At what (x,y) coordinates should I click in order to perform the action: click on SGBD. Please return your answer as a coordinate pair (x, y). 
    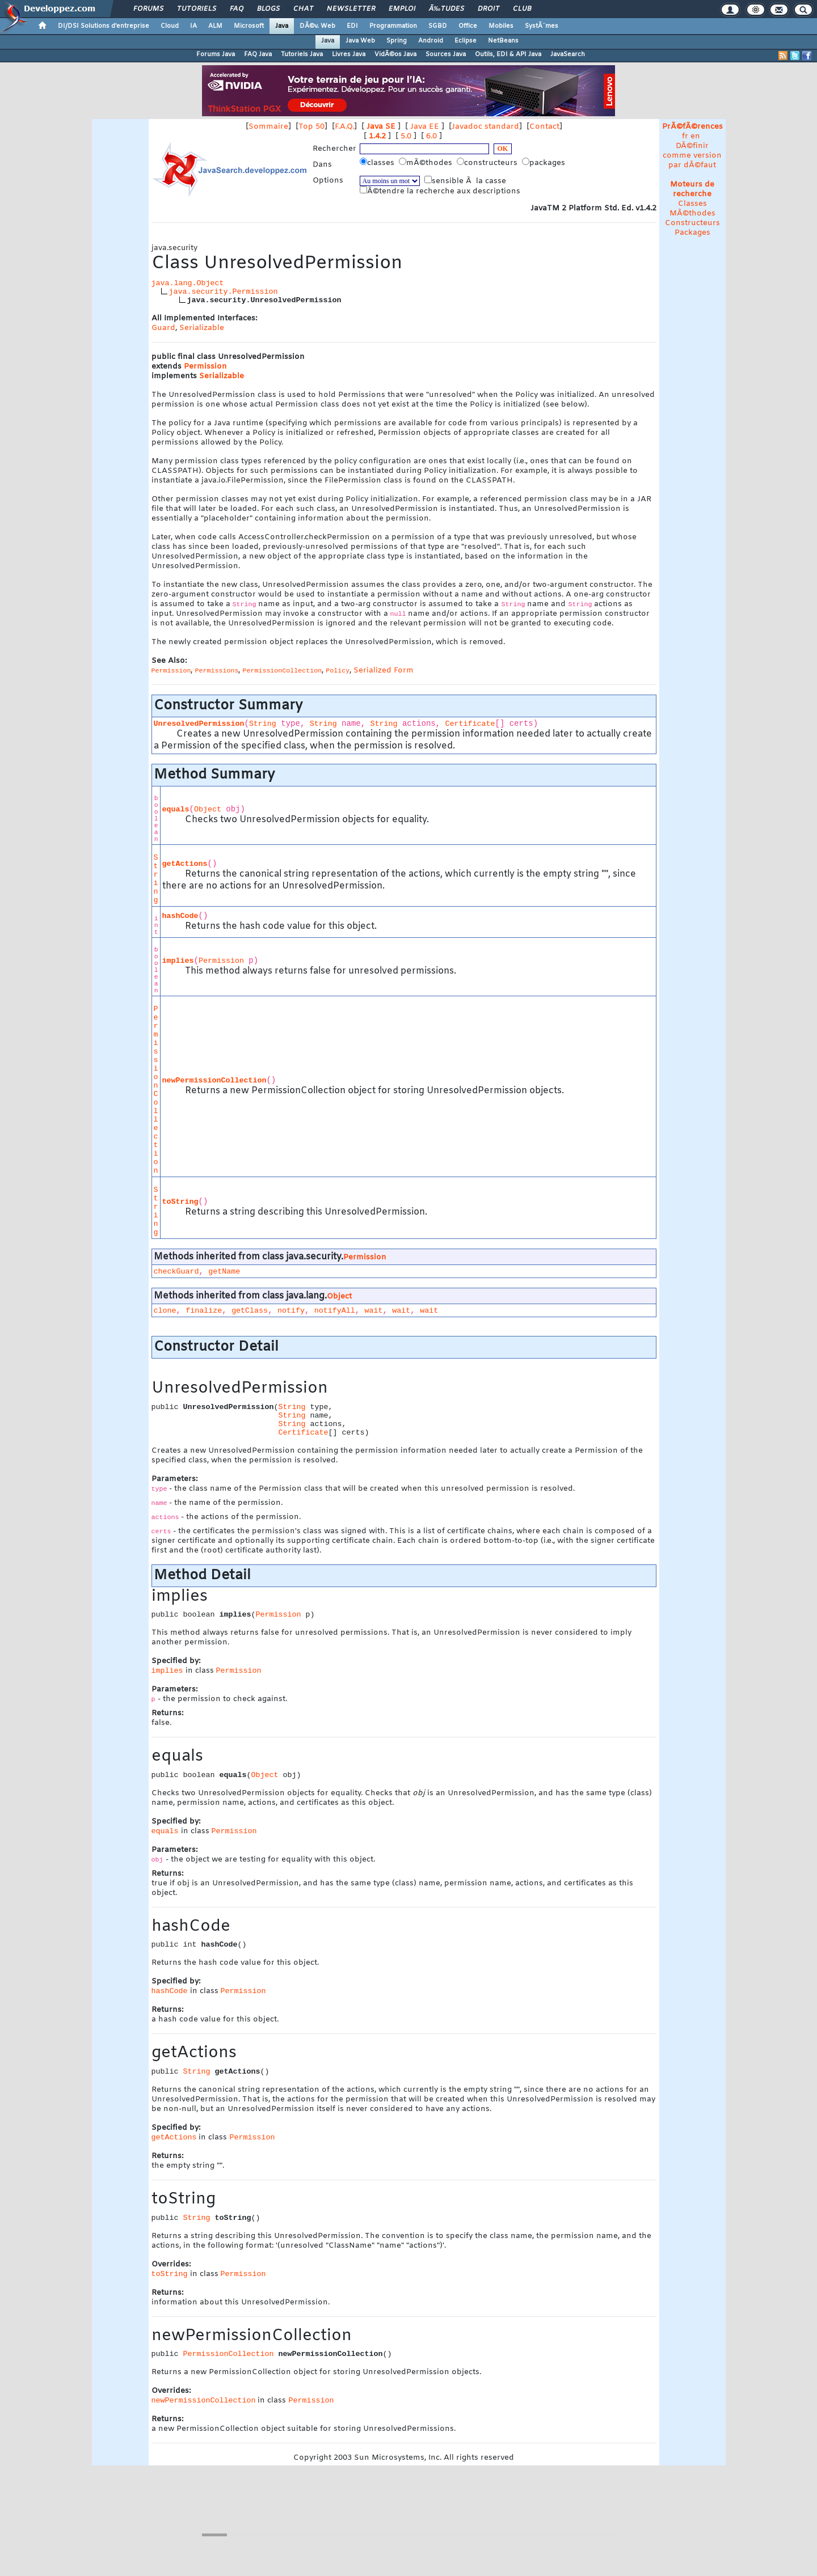
    Looking at the image, I should click on (437, 26).